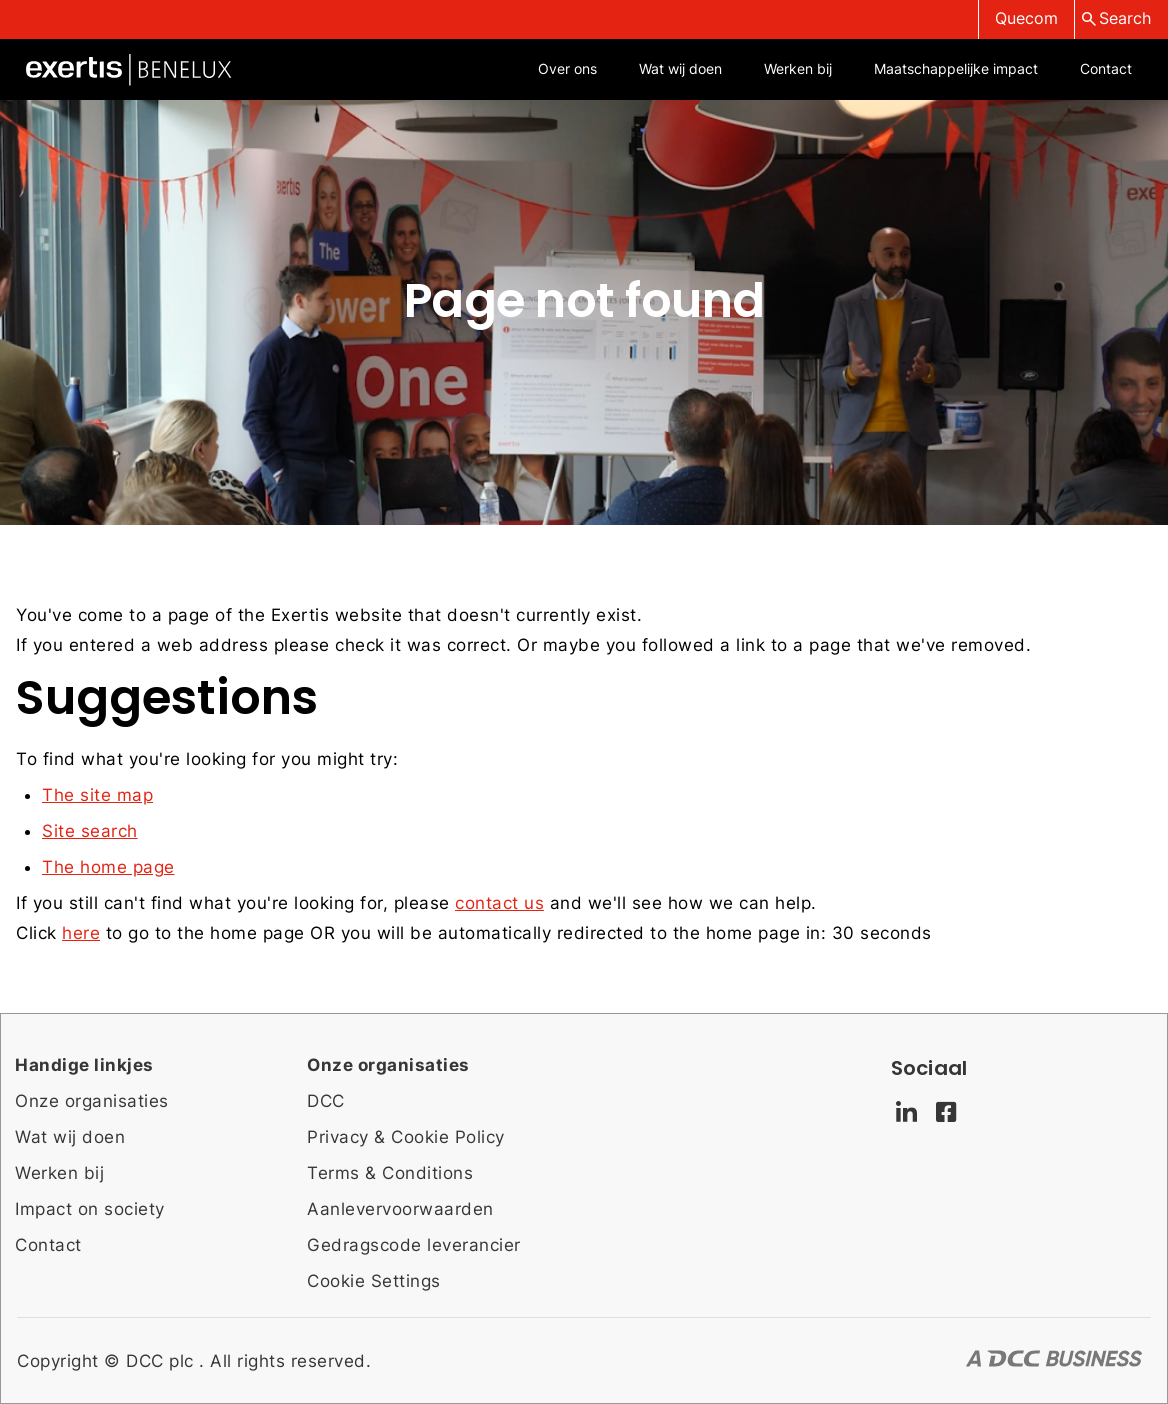  What do you see at coordinates (59, 1173) in the screenshot?
I see `Werken bij` at bounding box center [59, 1173].